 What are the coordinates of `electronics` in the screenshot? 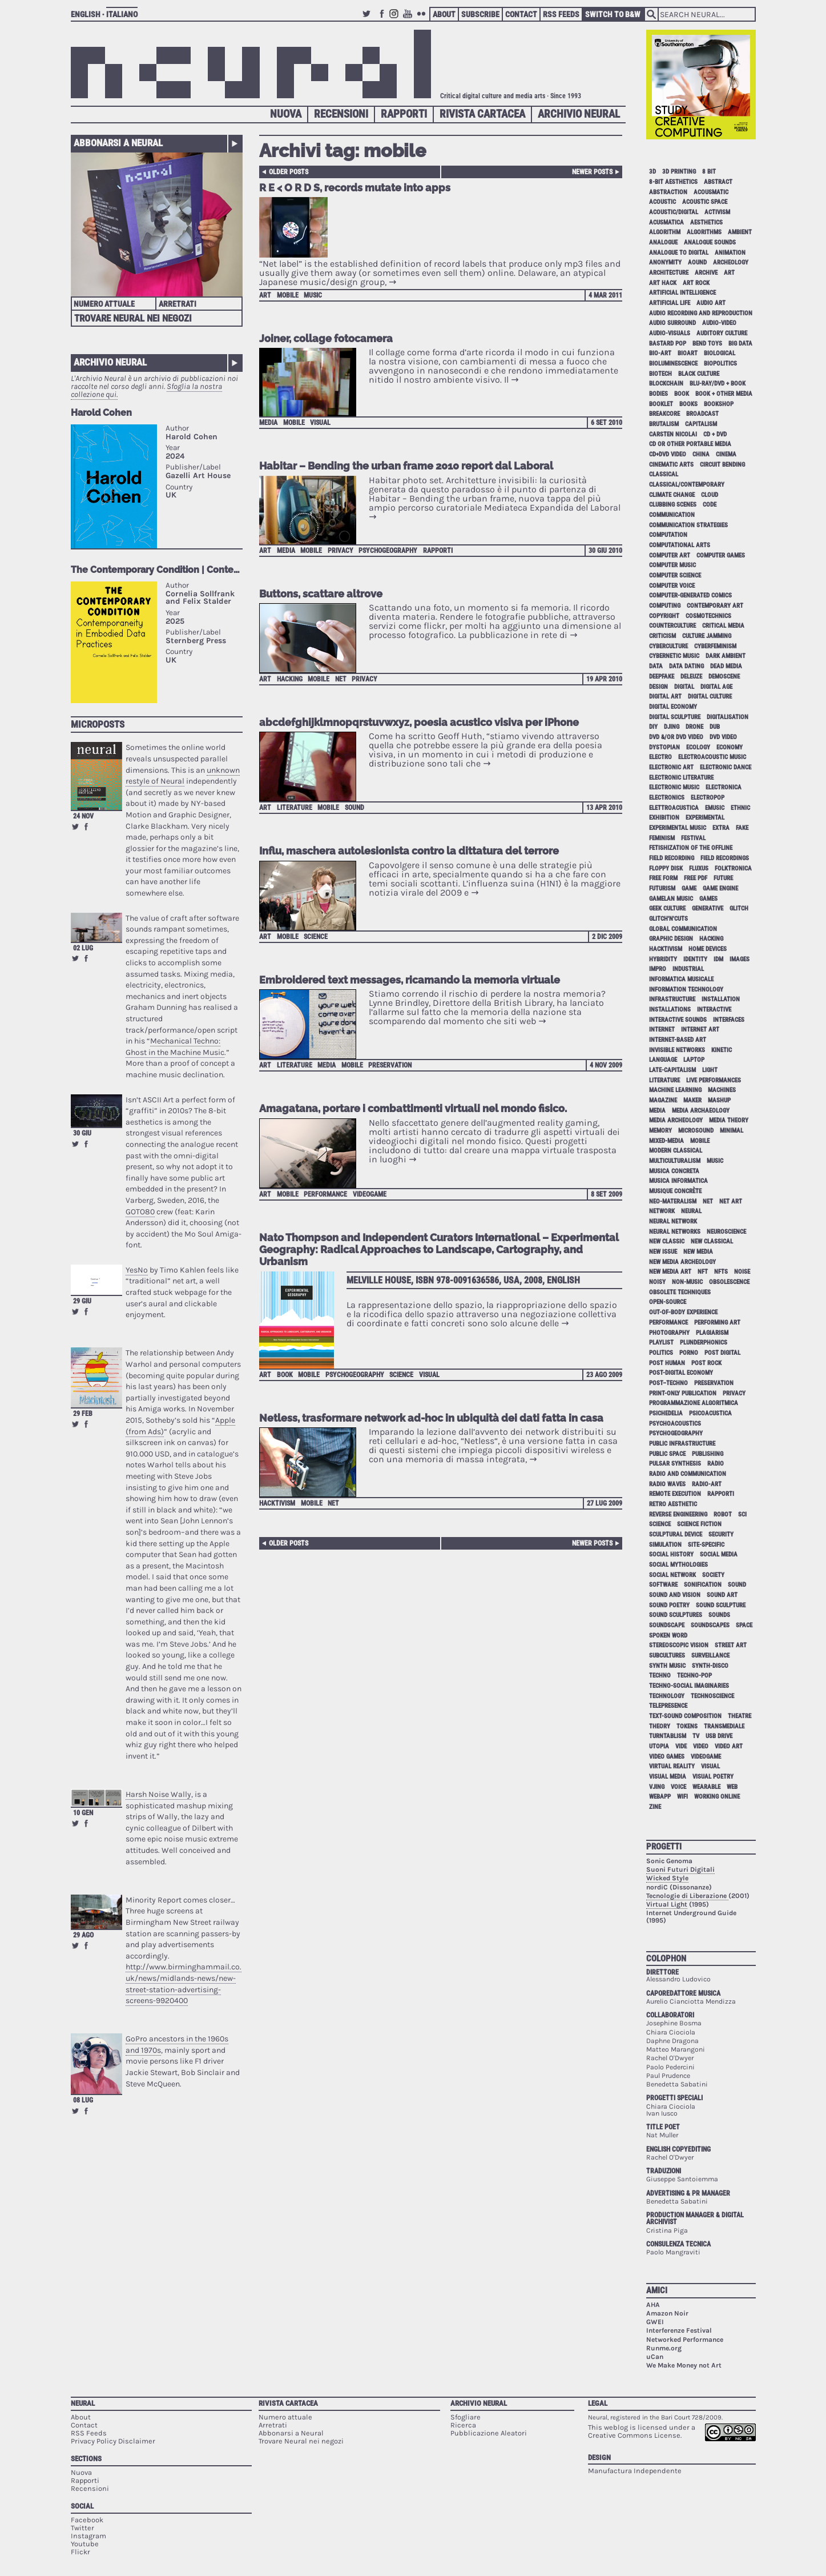 It's located at (666, 797).